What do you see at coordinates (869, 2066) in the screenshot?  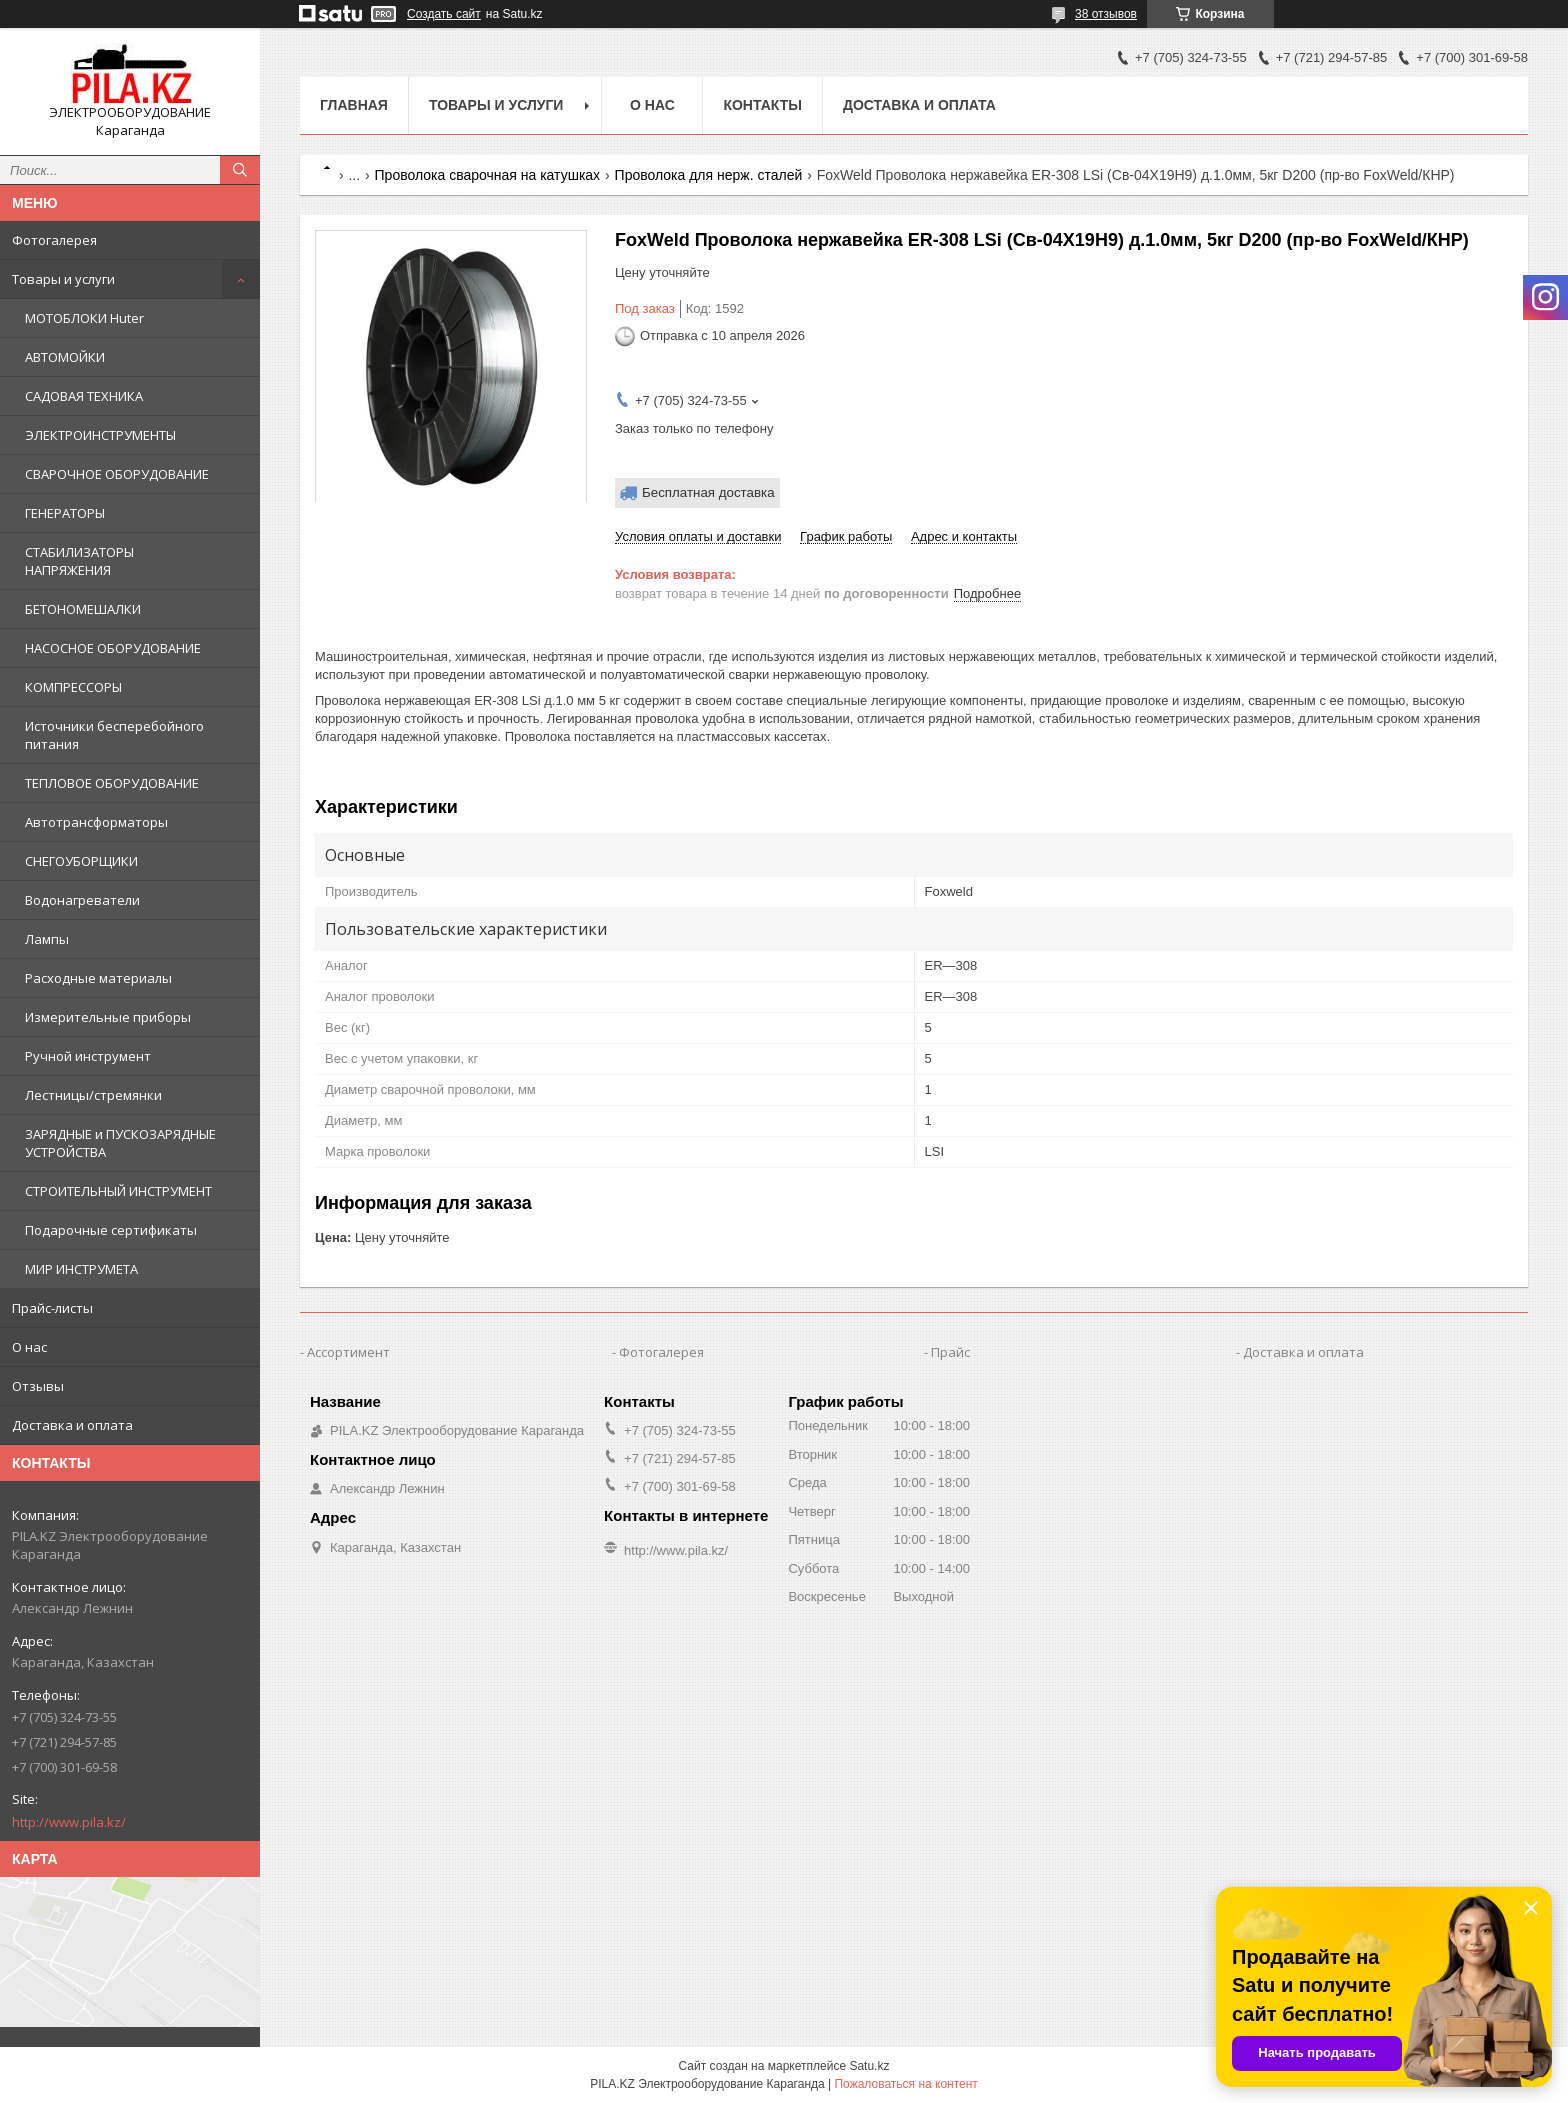 I see `Satu.kz` at bounding box center [869, 2066].